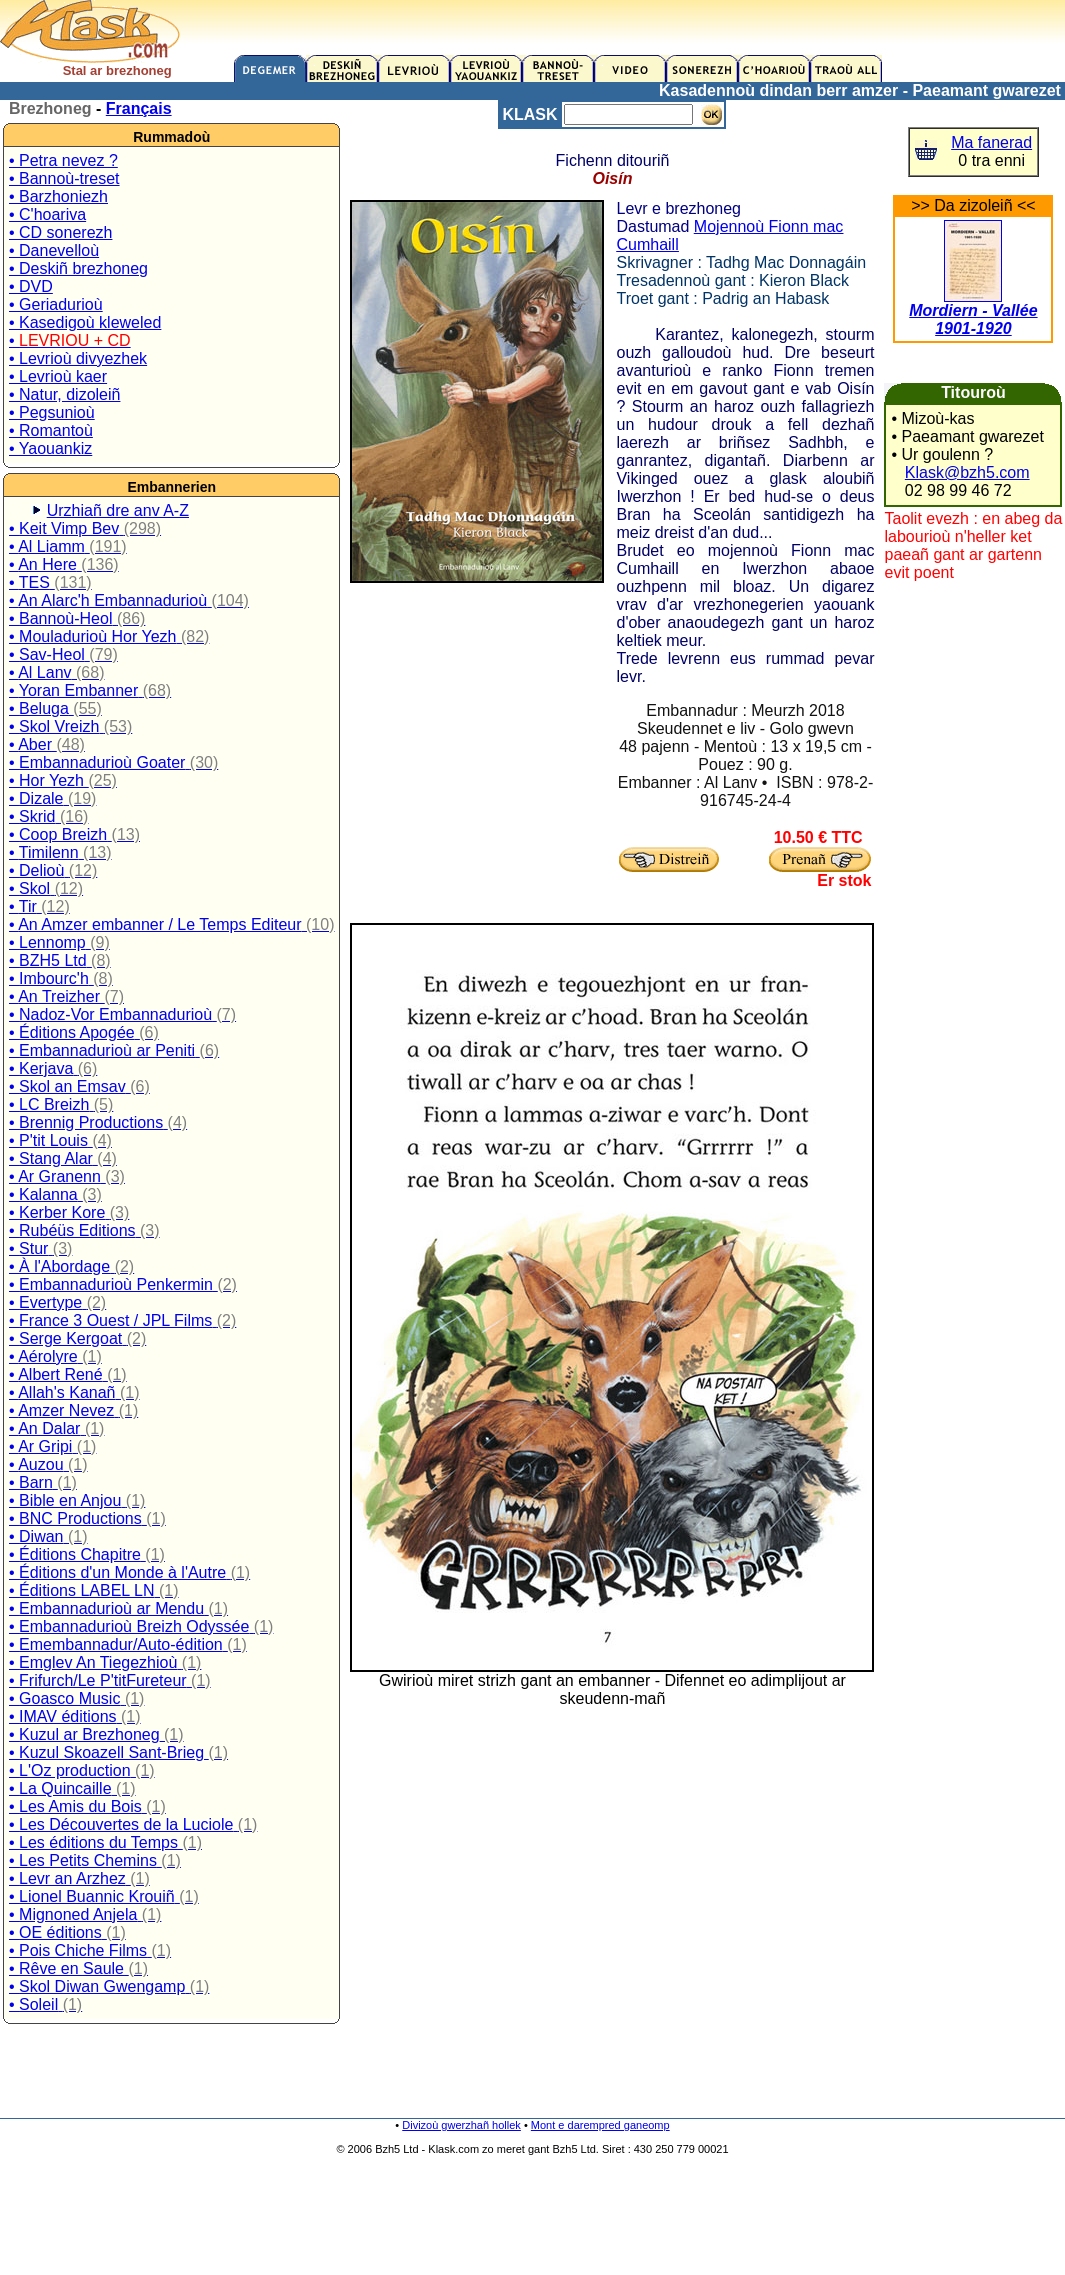  What do you see at coordinates (31, 286) in the screenshot?
I see `• DVD` at bounding box center [31, 286].